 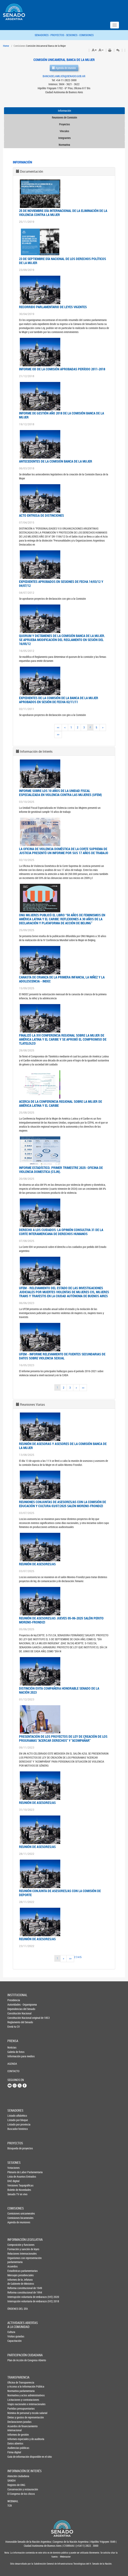 What do you see at coordinates (62, 1504) in the screenshot?
I see `REUNIONES CONJUNTAS DE ASESORES/AS CON LA COMISIÓN DE EDUCACIÓN Y CULTURA 03/07/2025 SALÓN MORENO-FRONDIZI` at bounding box center [62, 1504].